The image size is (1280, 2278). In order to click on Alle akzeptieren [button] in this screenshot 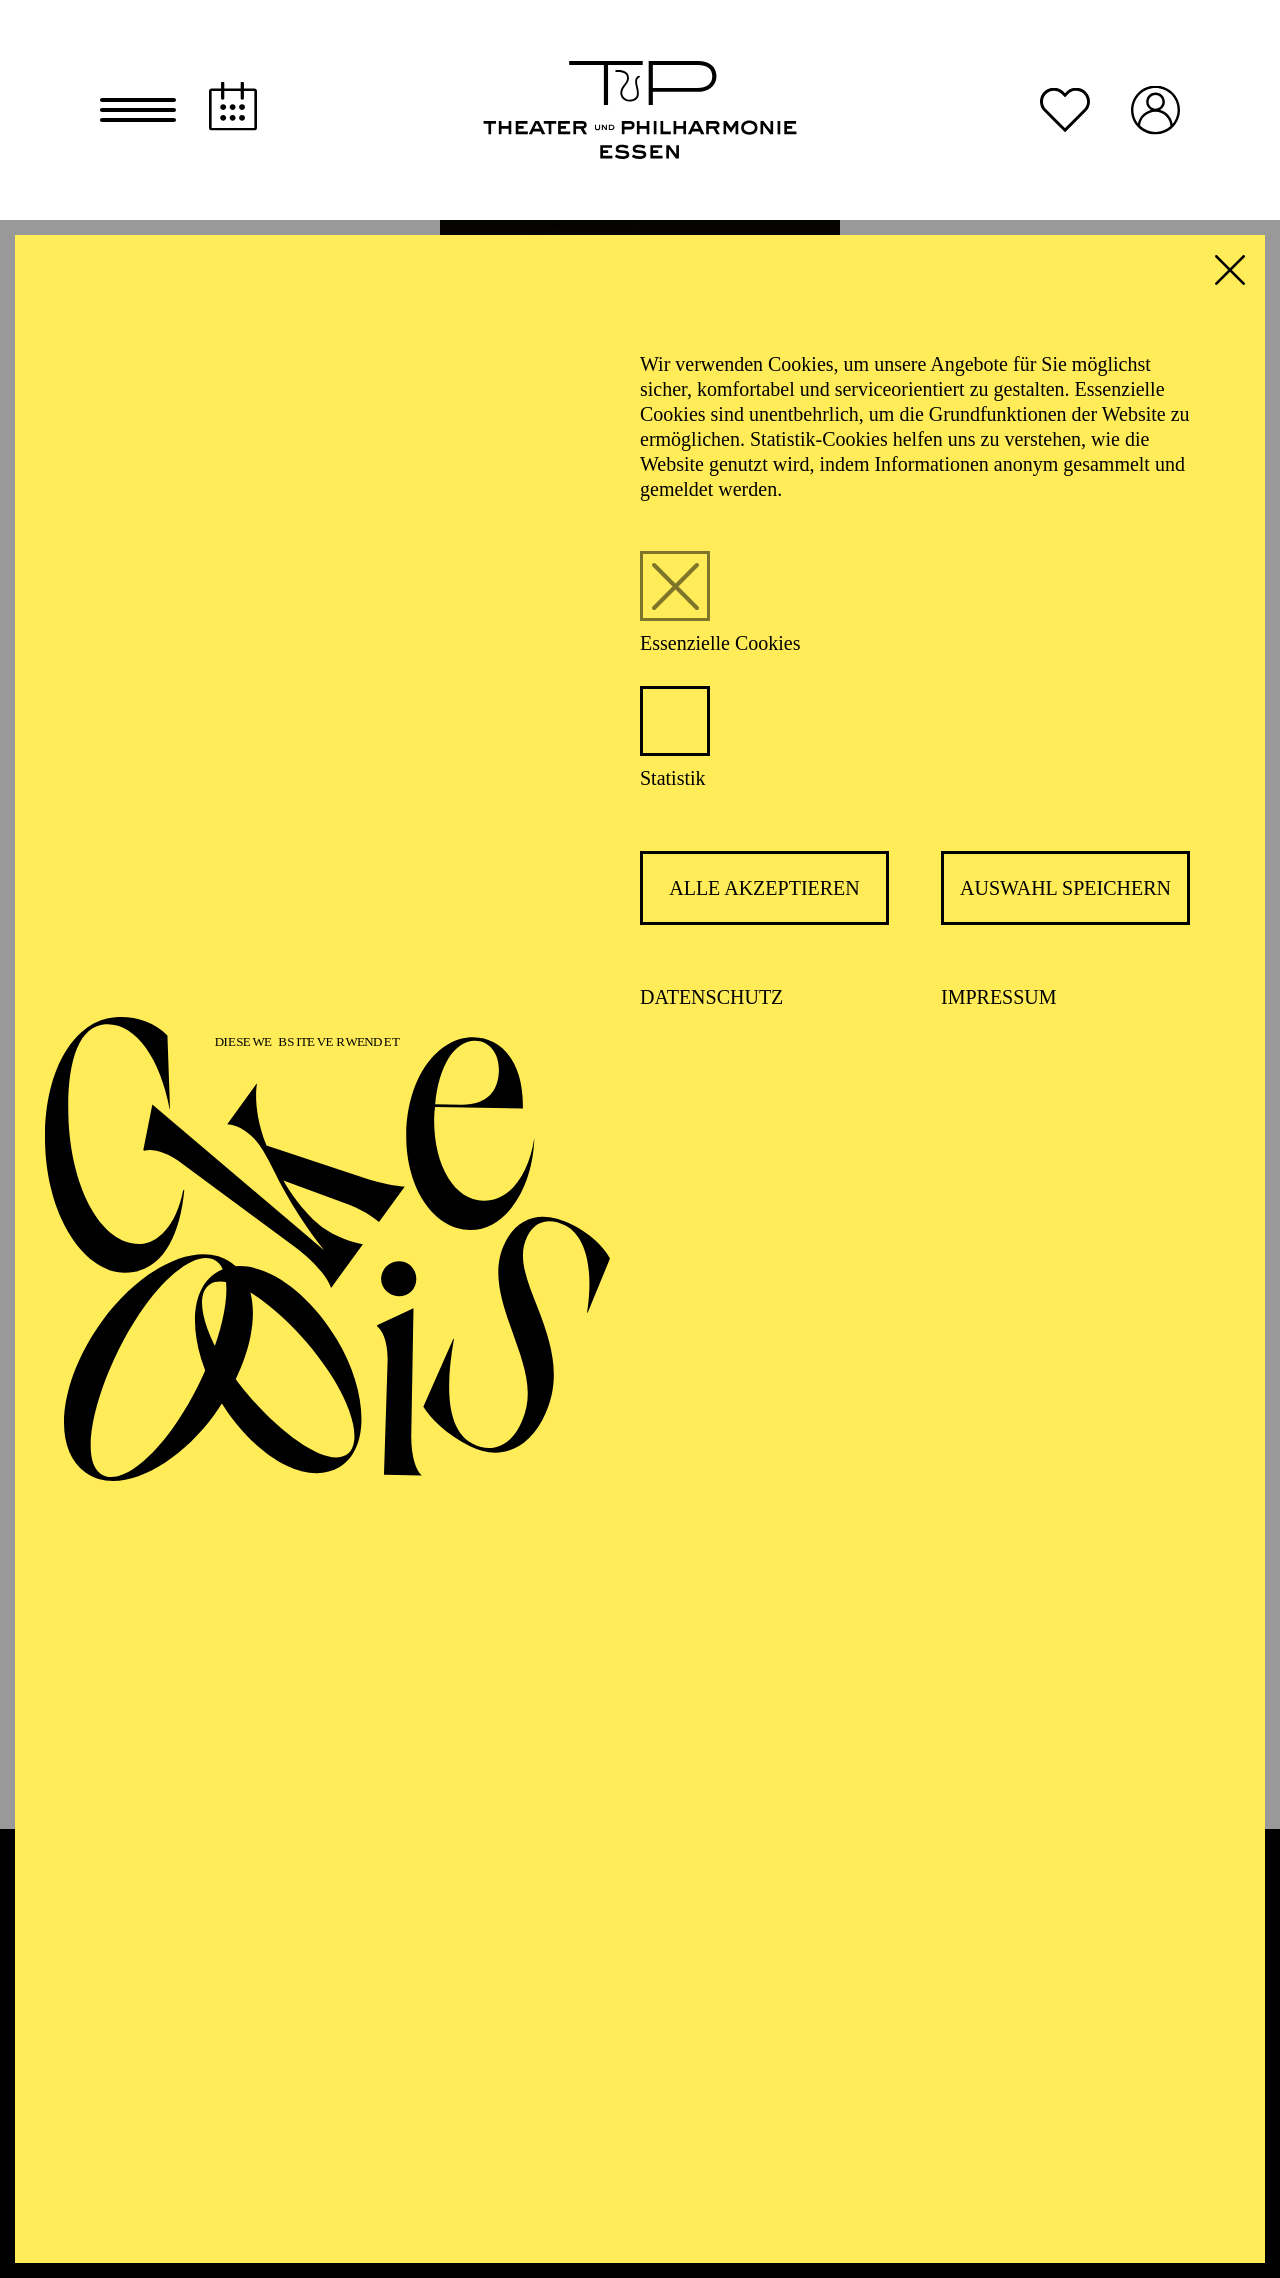, I will do `click(764, 888)`.